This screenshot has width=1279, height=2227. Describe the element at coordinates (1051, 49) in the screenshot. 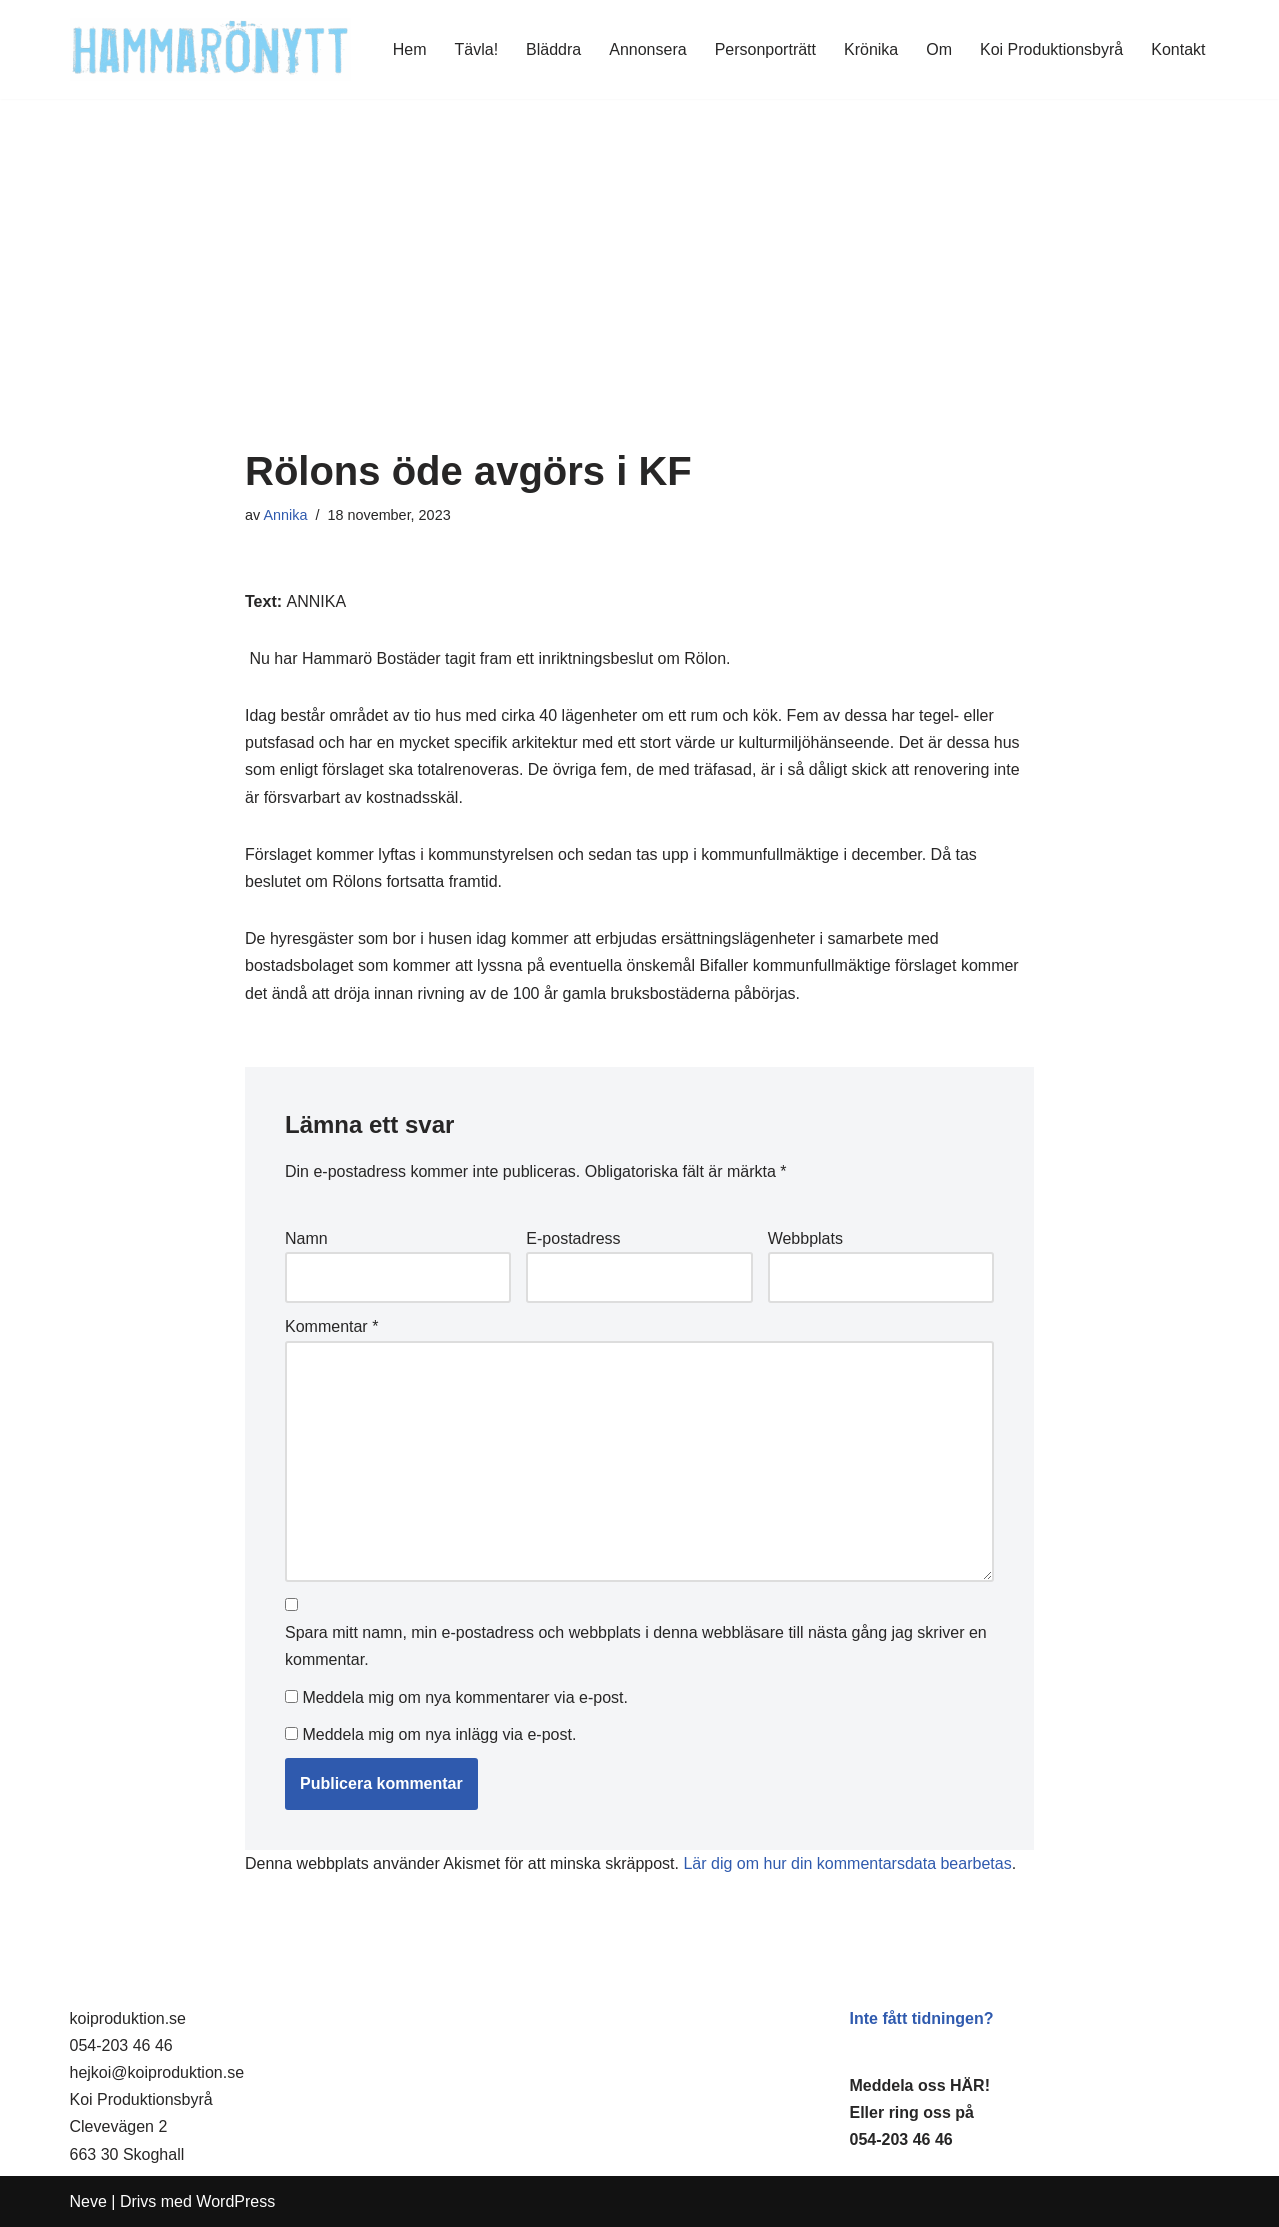

I see `Koi Produktionsbyrå` at that location.